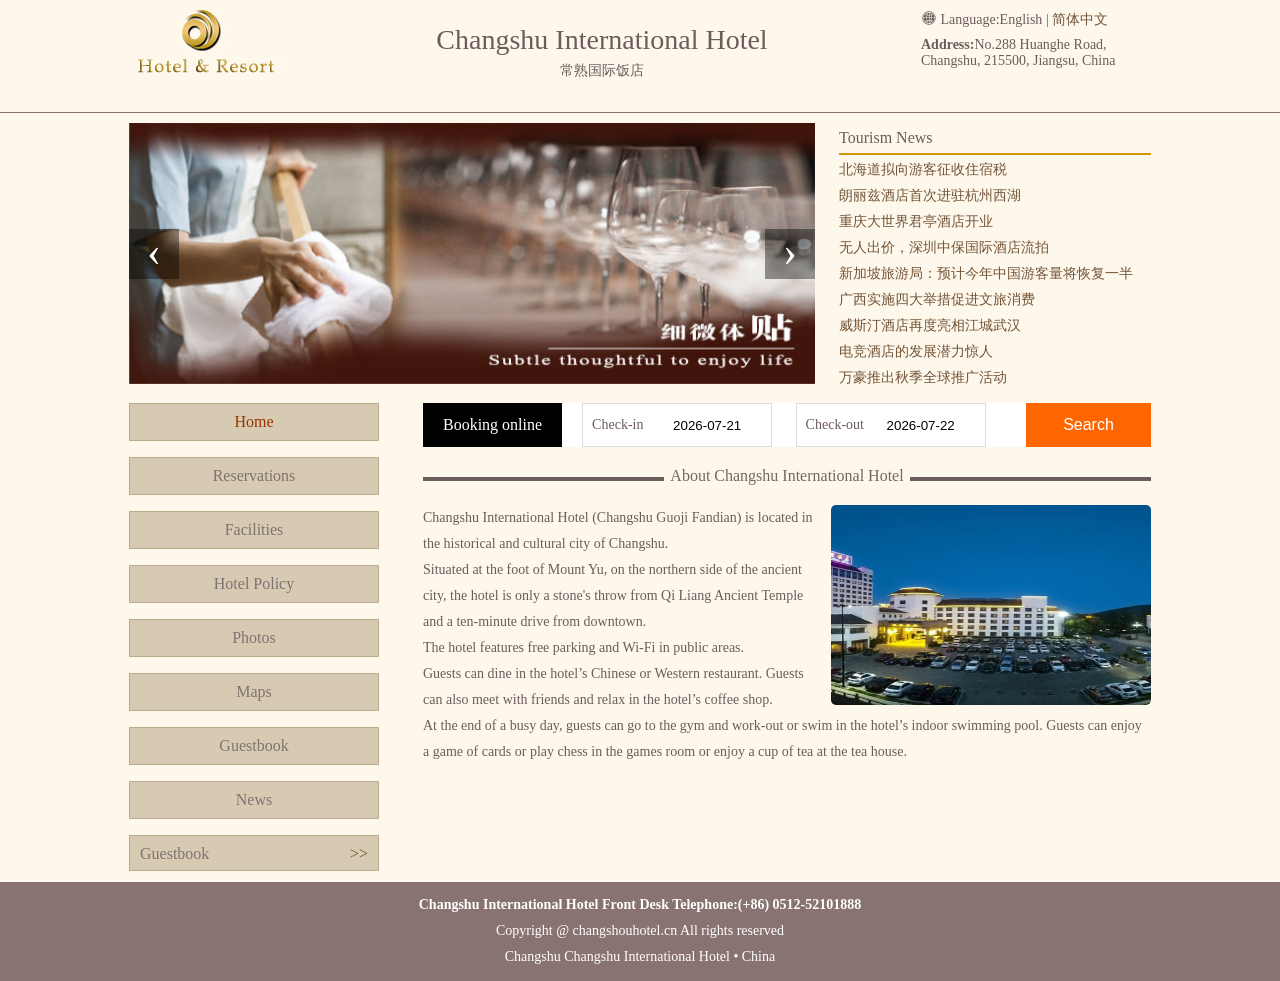 Image resolution: width=1280 pixels, height=981 pixels. What do you see at coordinates (254, 799) in the screenshot?
I see `News` at bounding box center [254, 799].